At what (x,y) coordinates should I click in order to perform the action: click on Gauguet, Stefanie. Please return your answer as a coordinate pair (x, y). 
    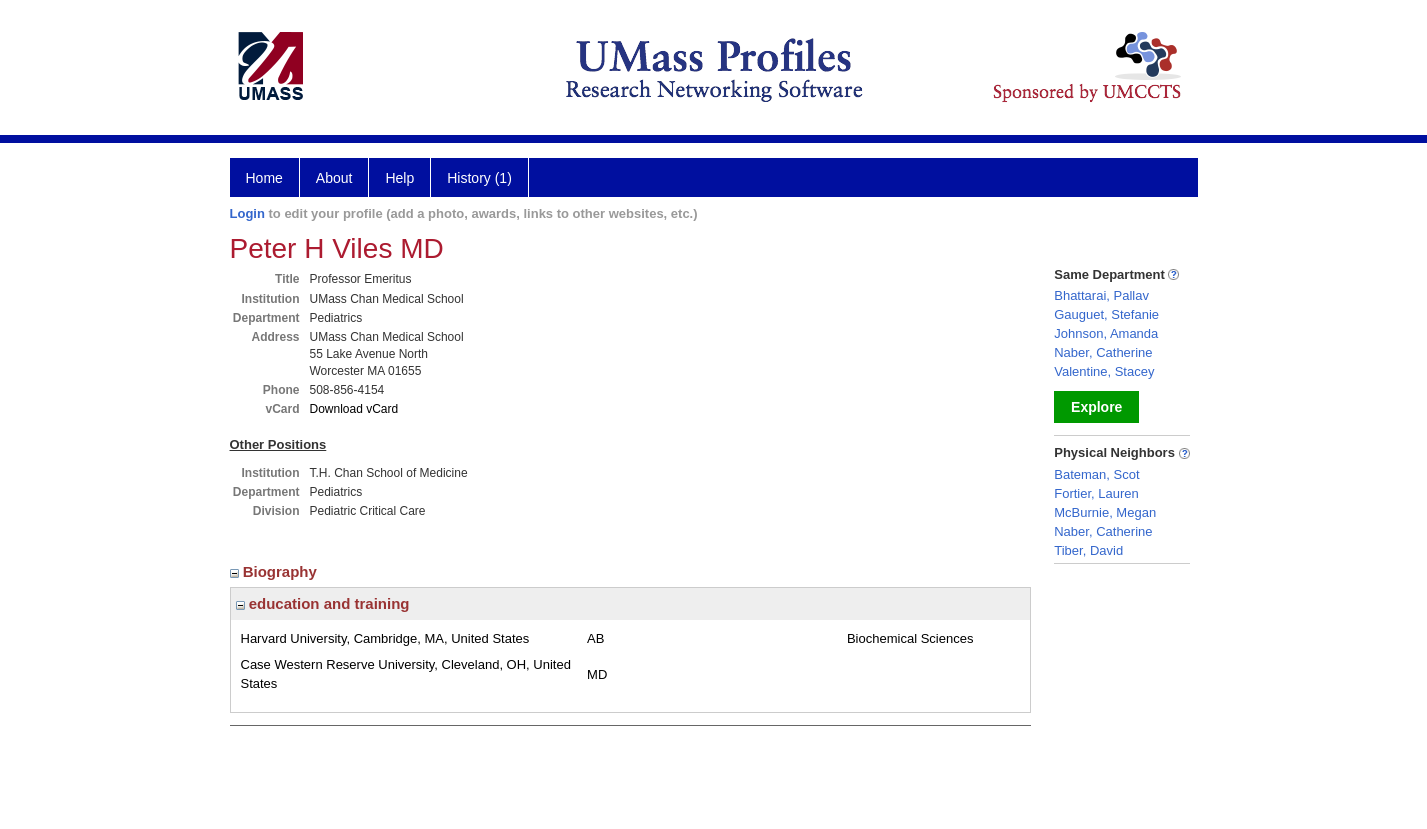
    Looking at the image, I should click on (1106, 314).